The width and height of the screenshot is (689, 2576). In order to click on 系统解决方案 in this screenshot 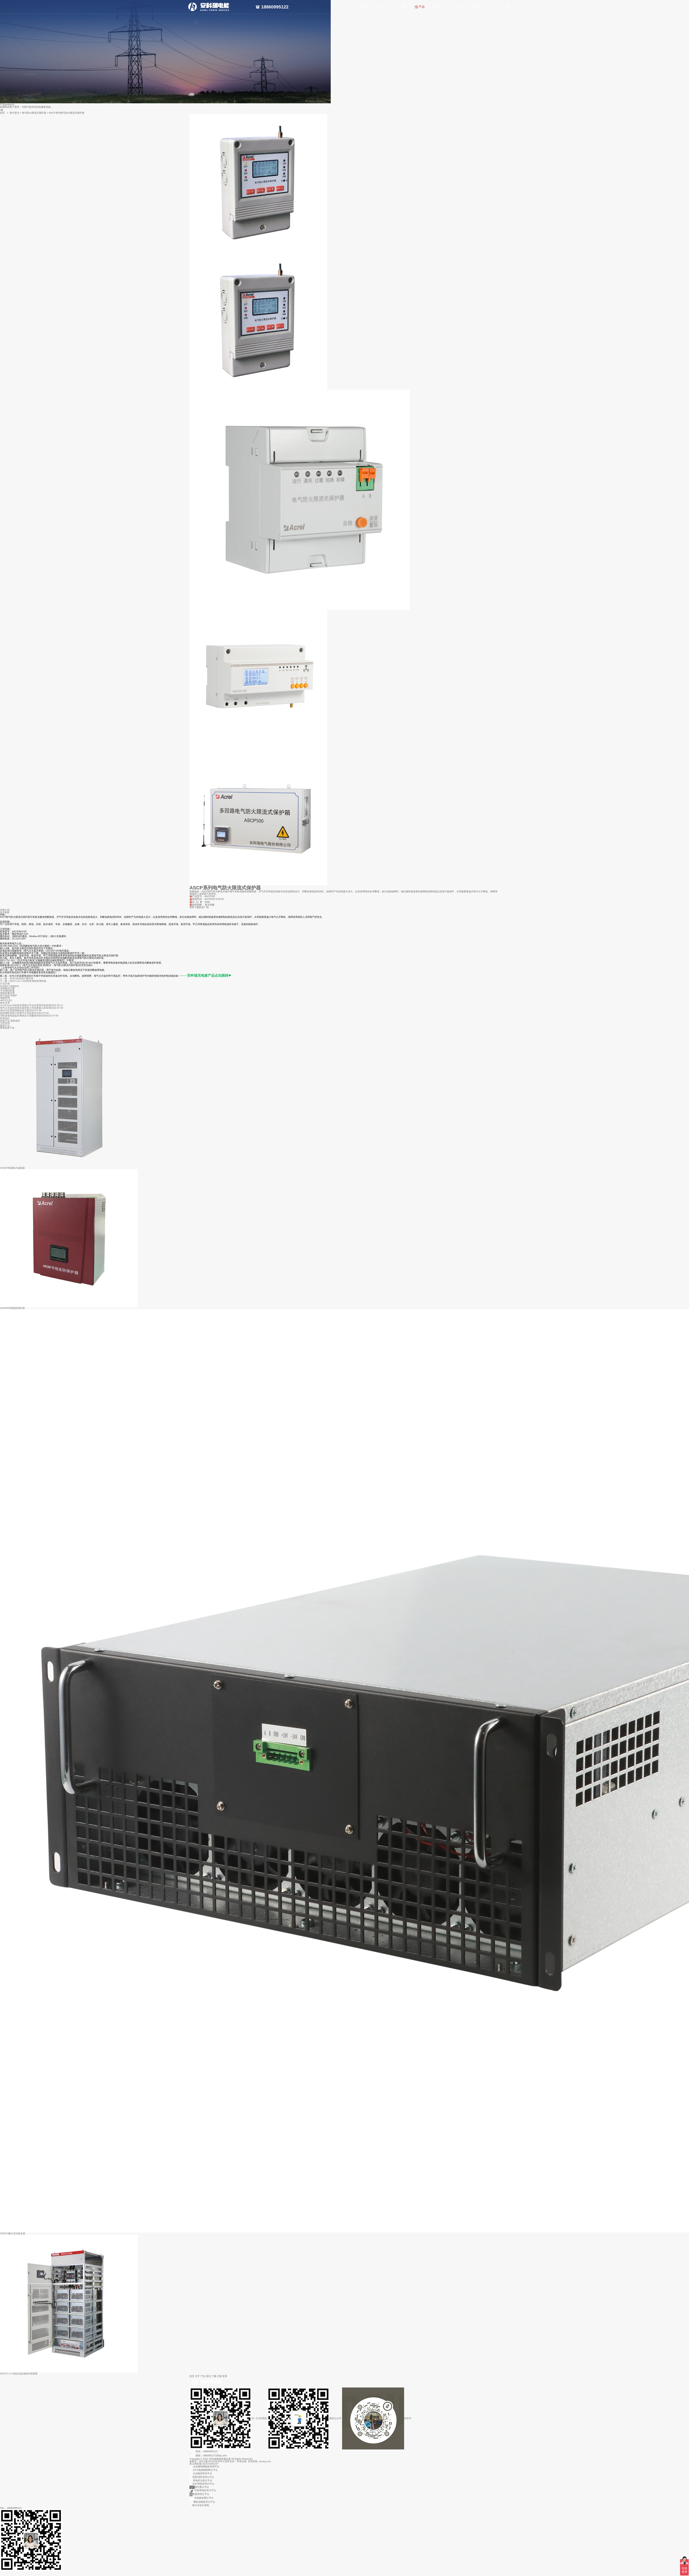, I will do `click(10, 988)`.